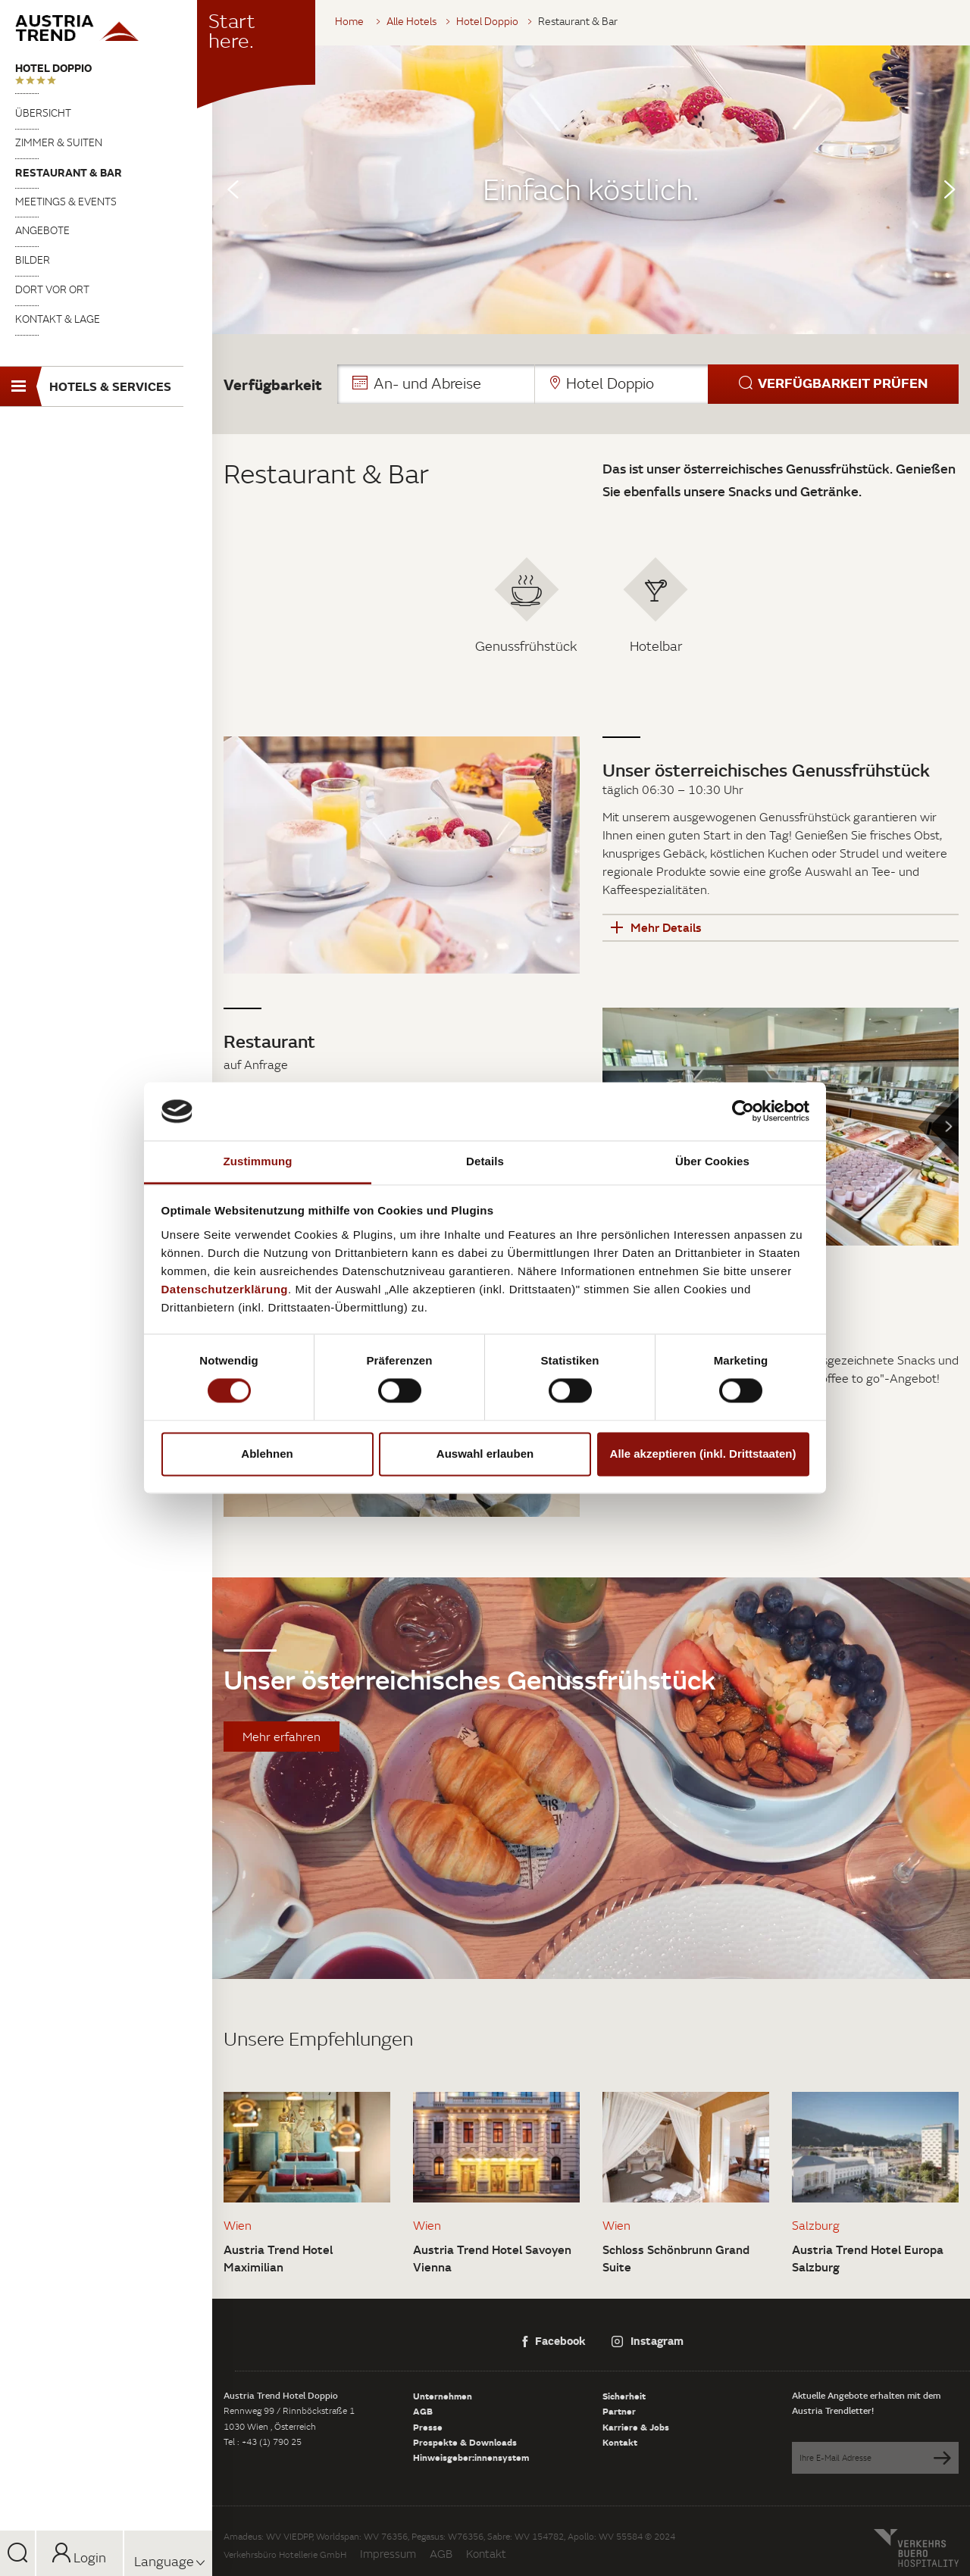 This screenshot has width=970, height=2576. Describe the element at coordinates (43, 113) in the screenshot. I see `Übersicht` at that location.